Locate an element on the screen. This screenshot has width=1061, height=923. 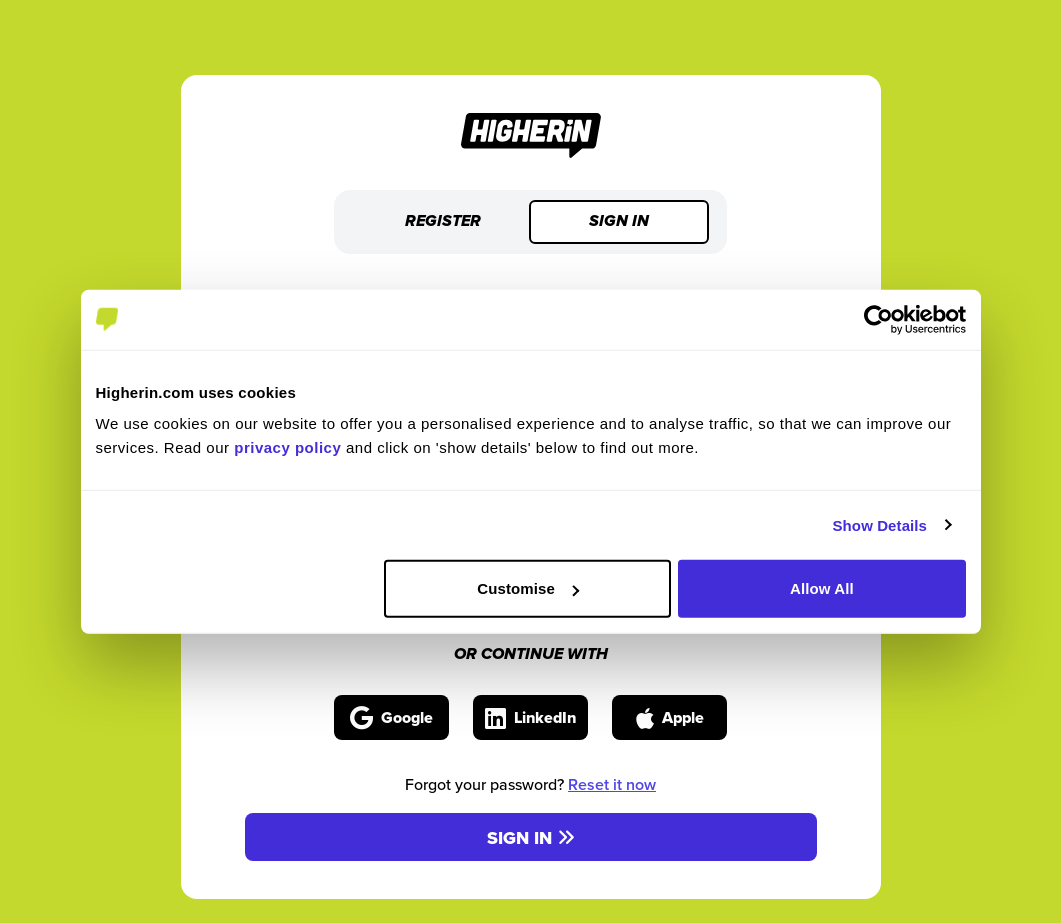
privacy policy is located at coordinates (287, 447).